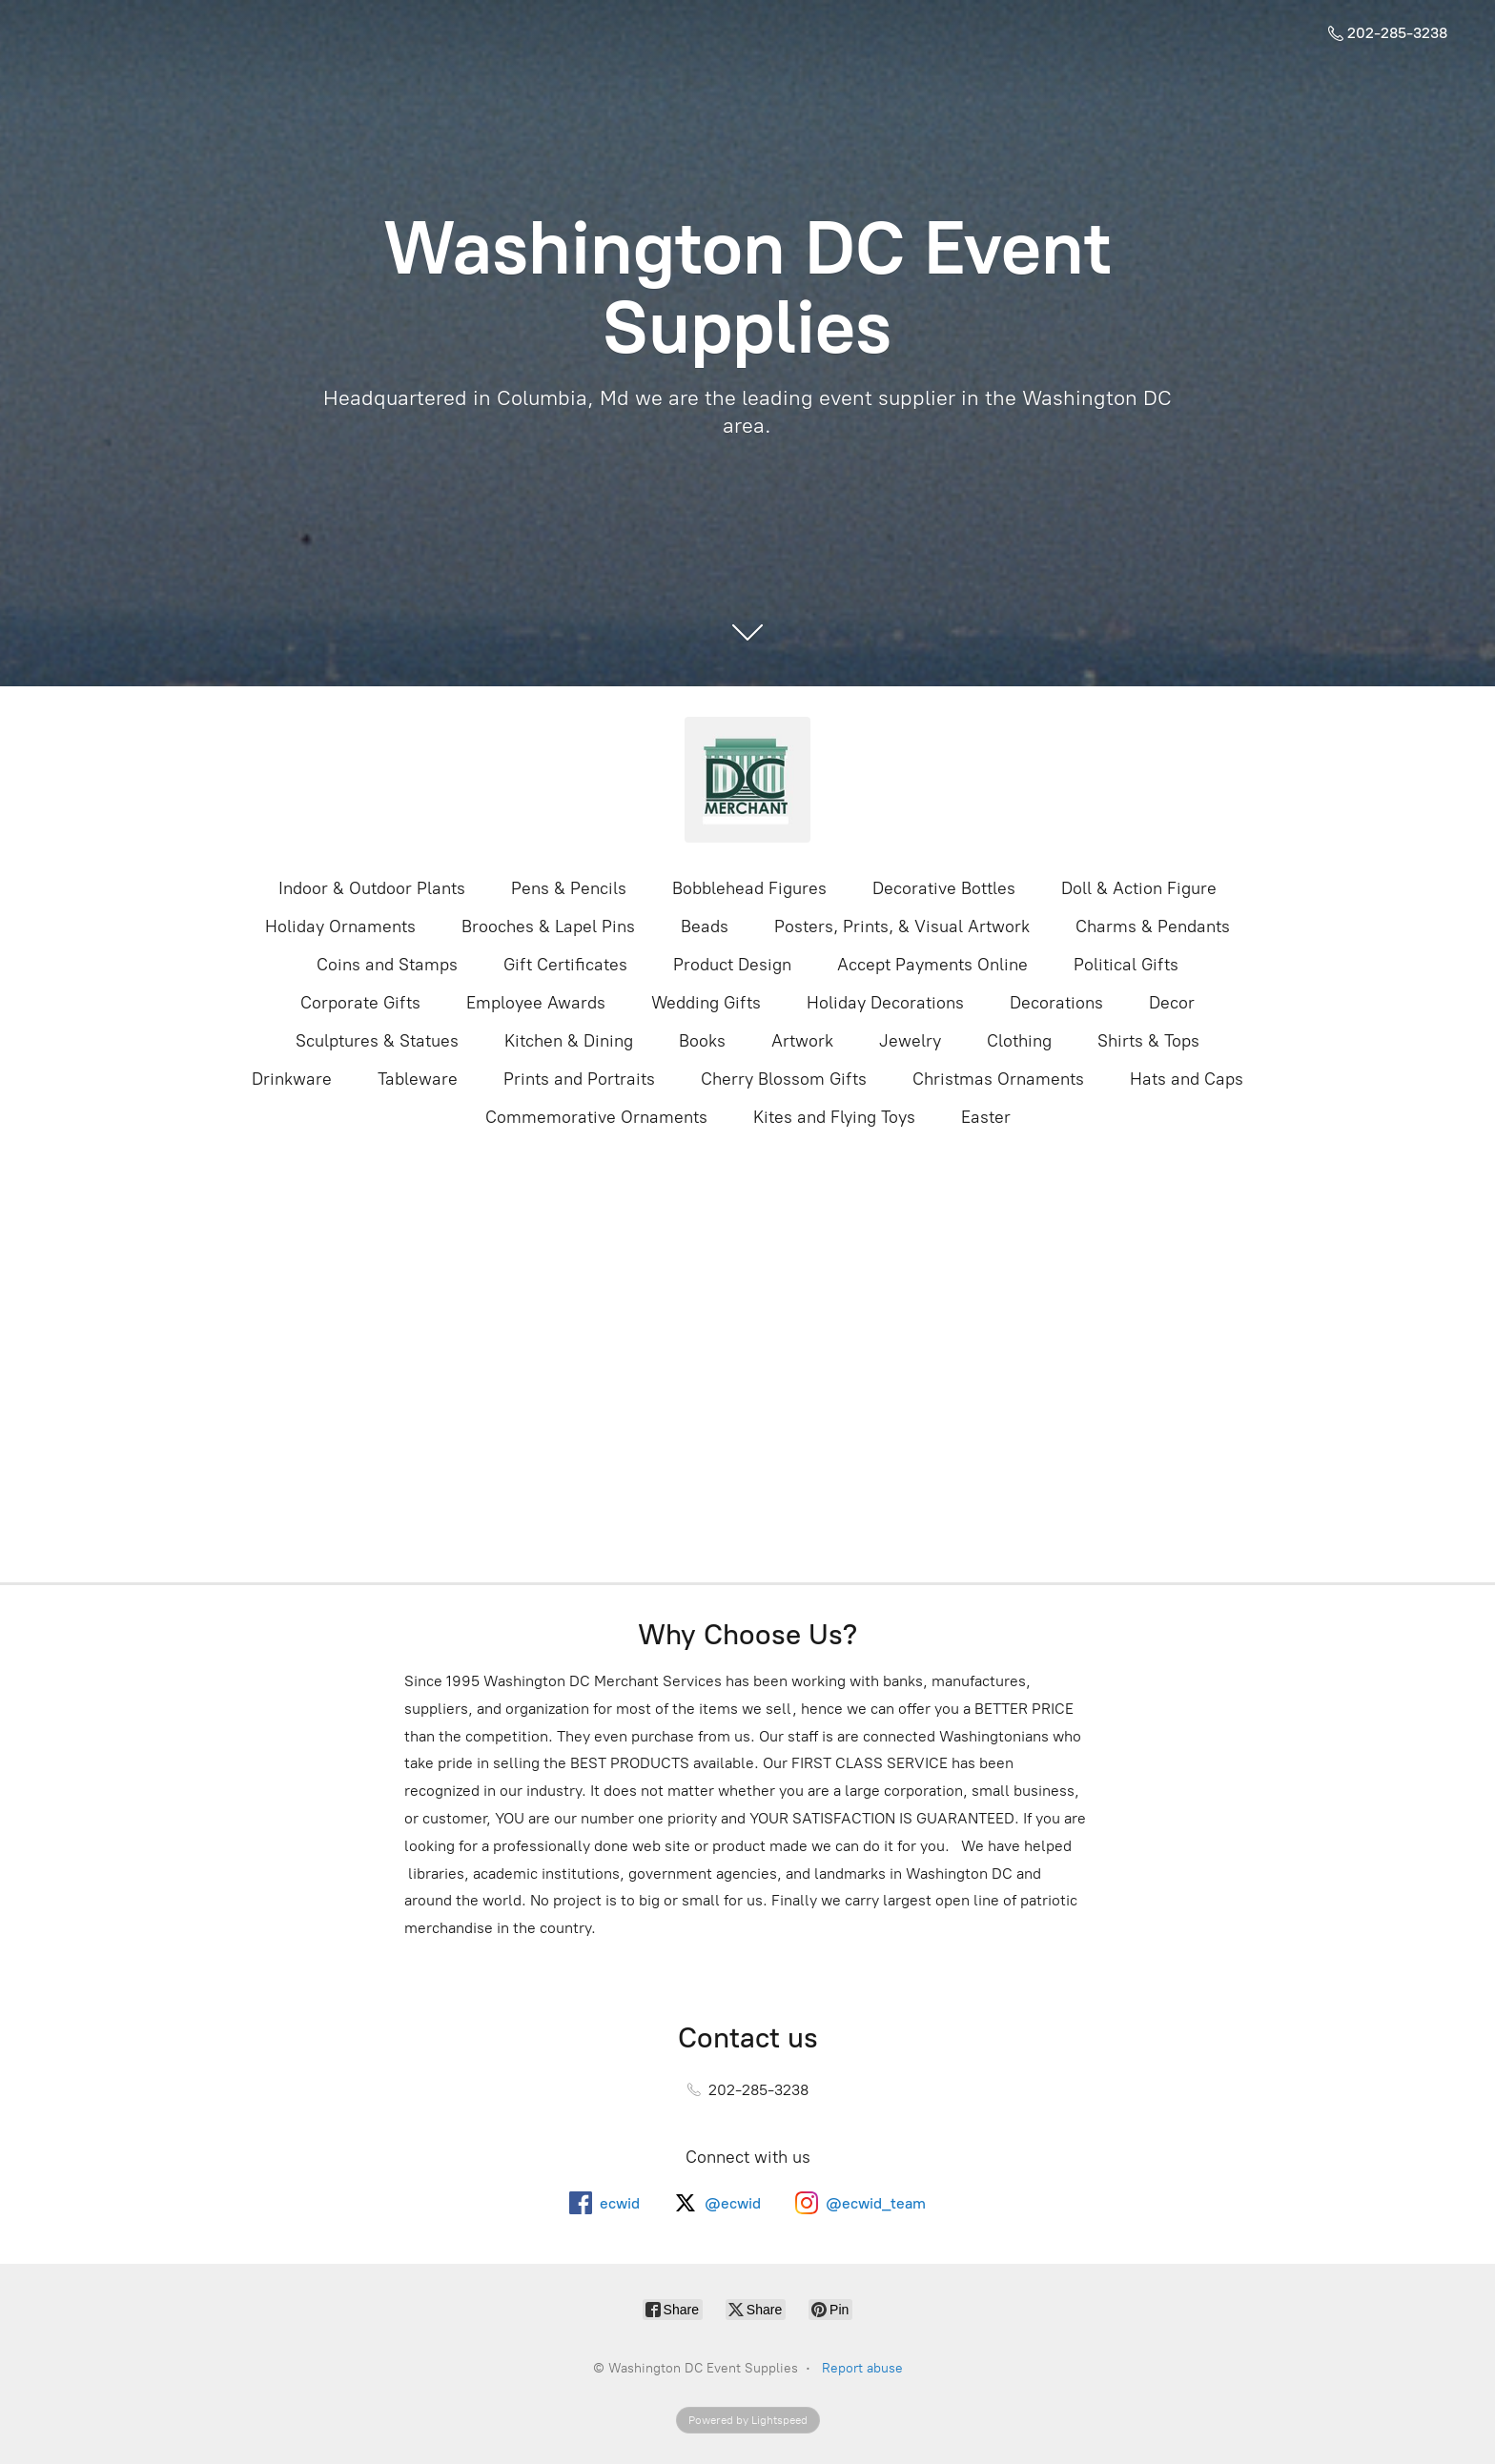 The width and height of the screenshot is (1495, 2464). Describe the element at coordinates (706, 1002) in the screenshot. I see `Wedding Gifts` at that location.